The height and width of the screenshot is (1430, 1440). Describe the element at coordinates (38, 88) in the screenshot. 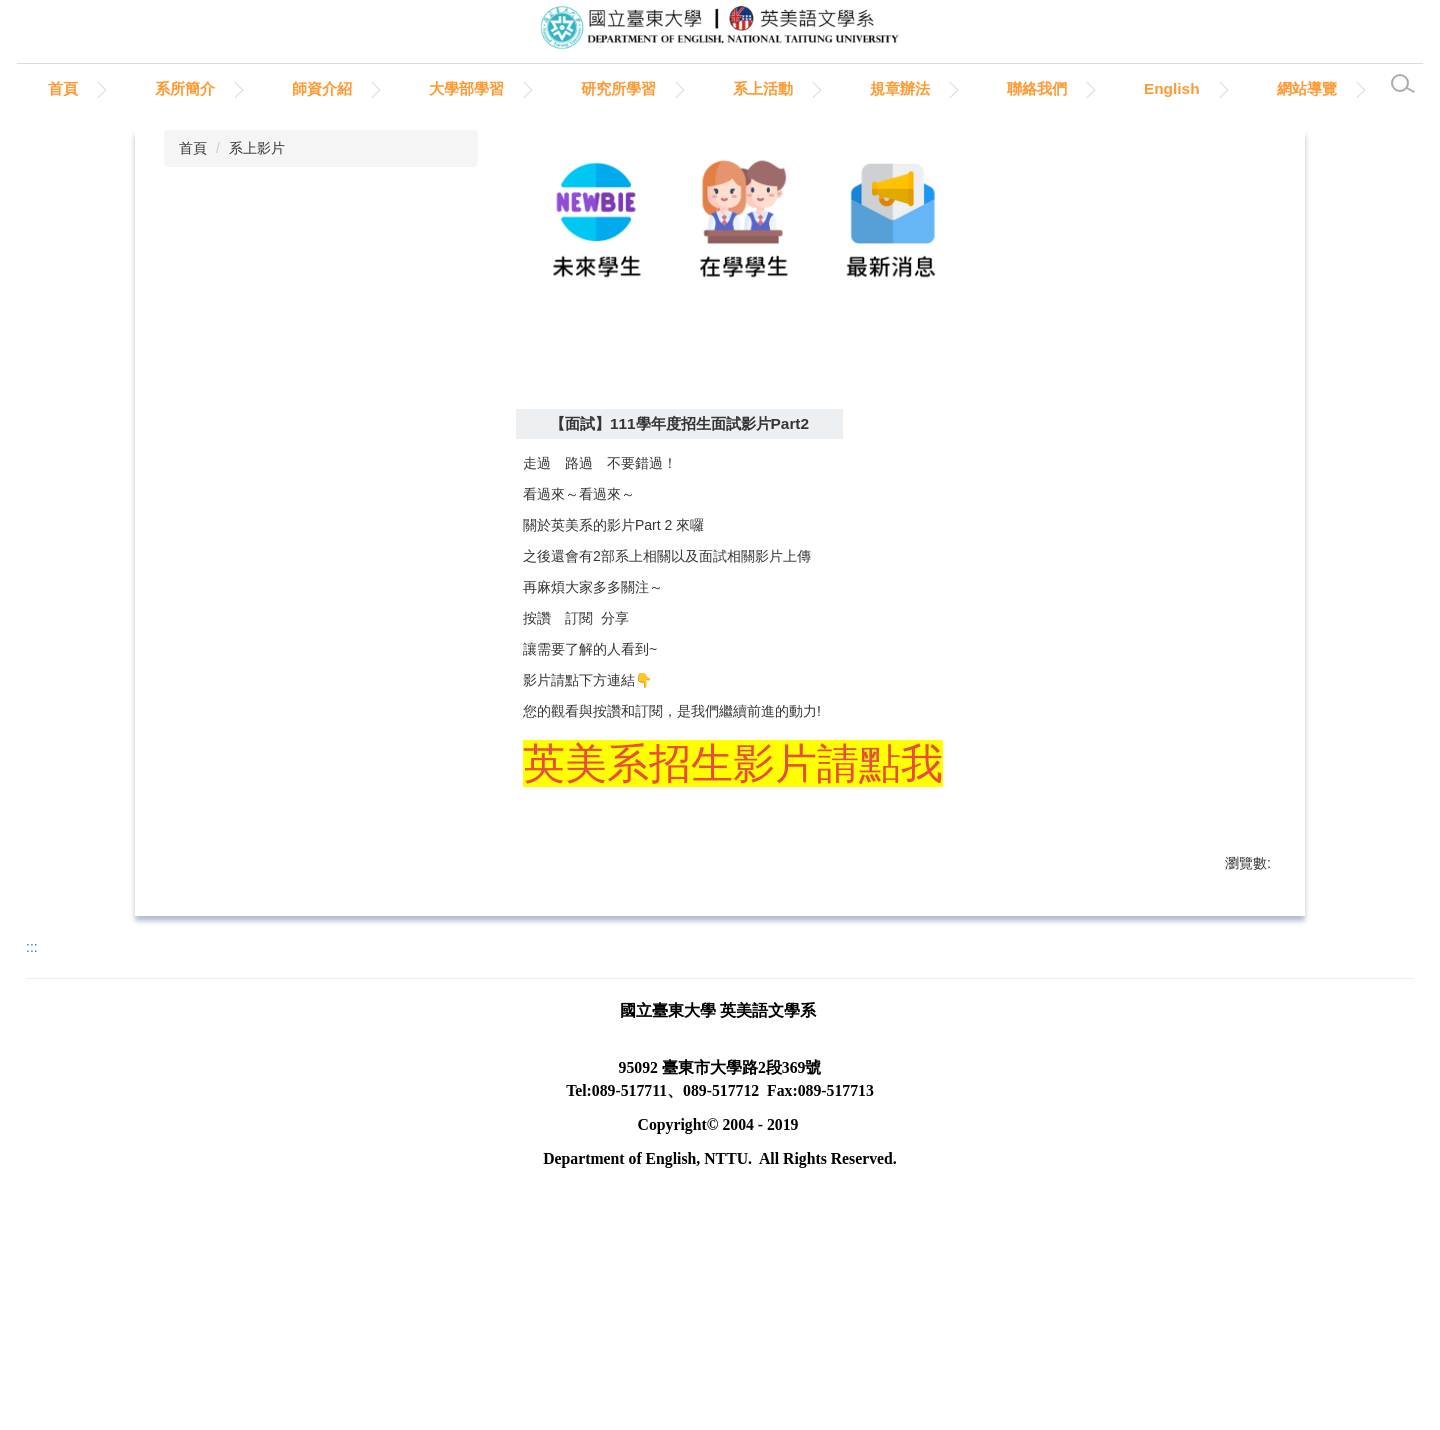

I see `:::` at that location.